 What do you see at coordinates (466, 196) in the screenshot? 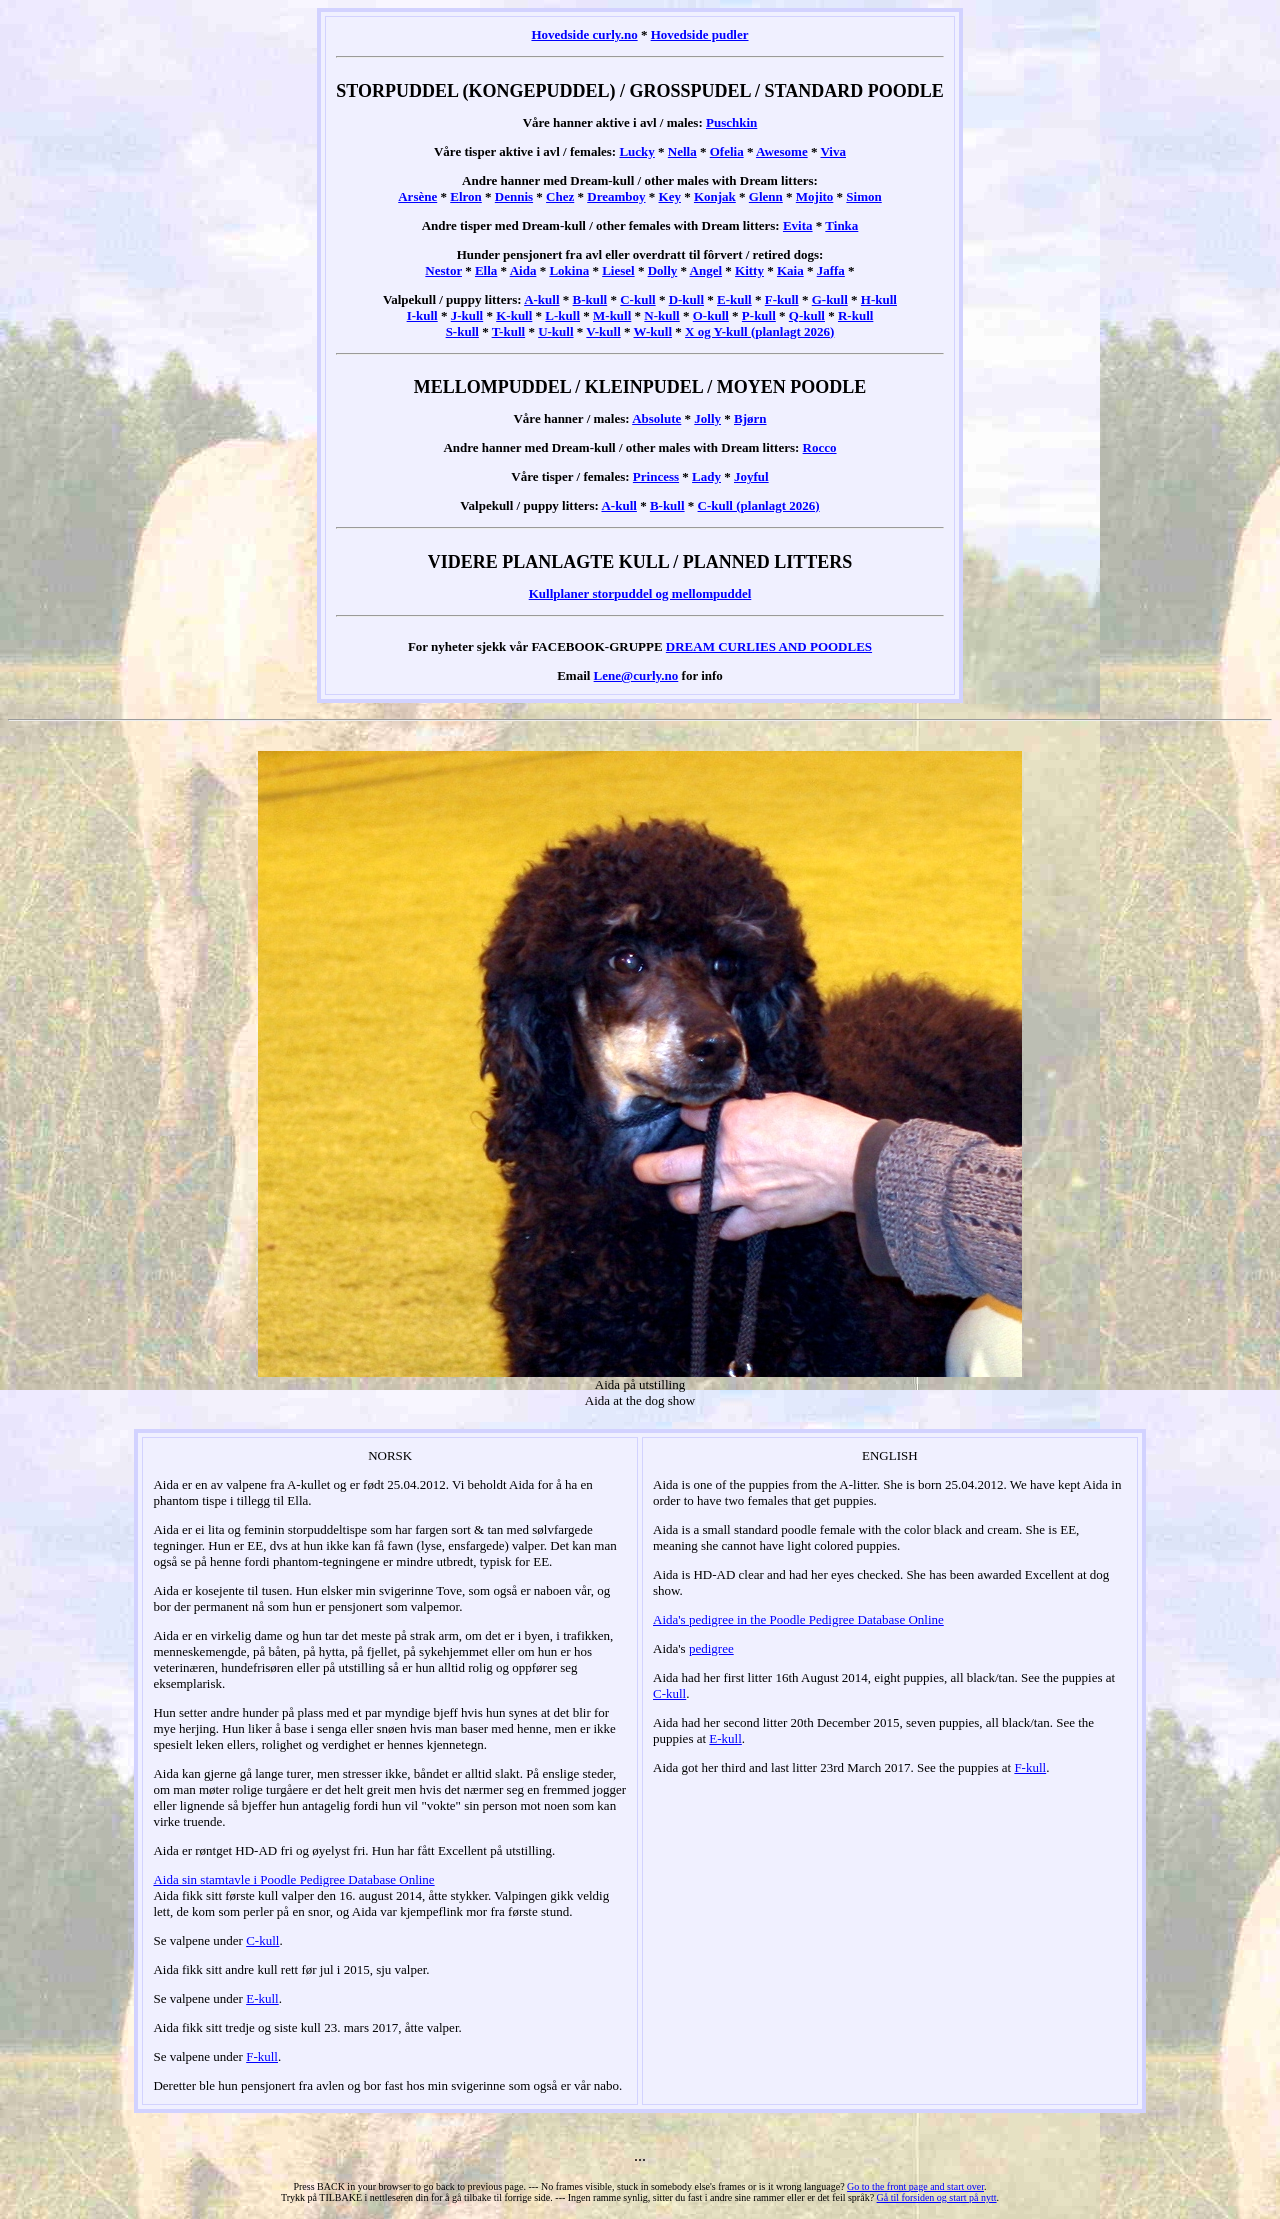
I see `Elron` at bounding box center [466, 196].